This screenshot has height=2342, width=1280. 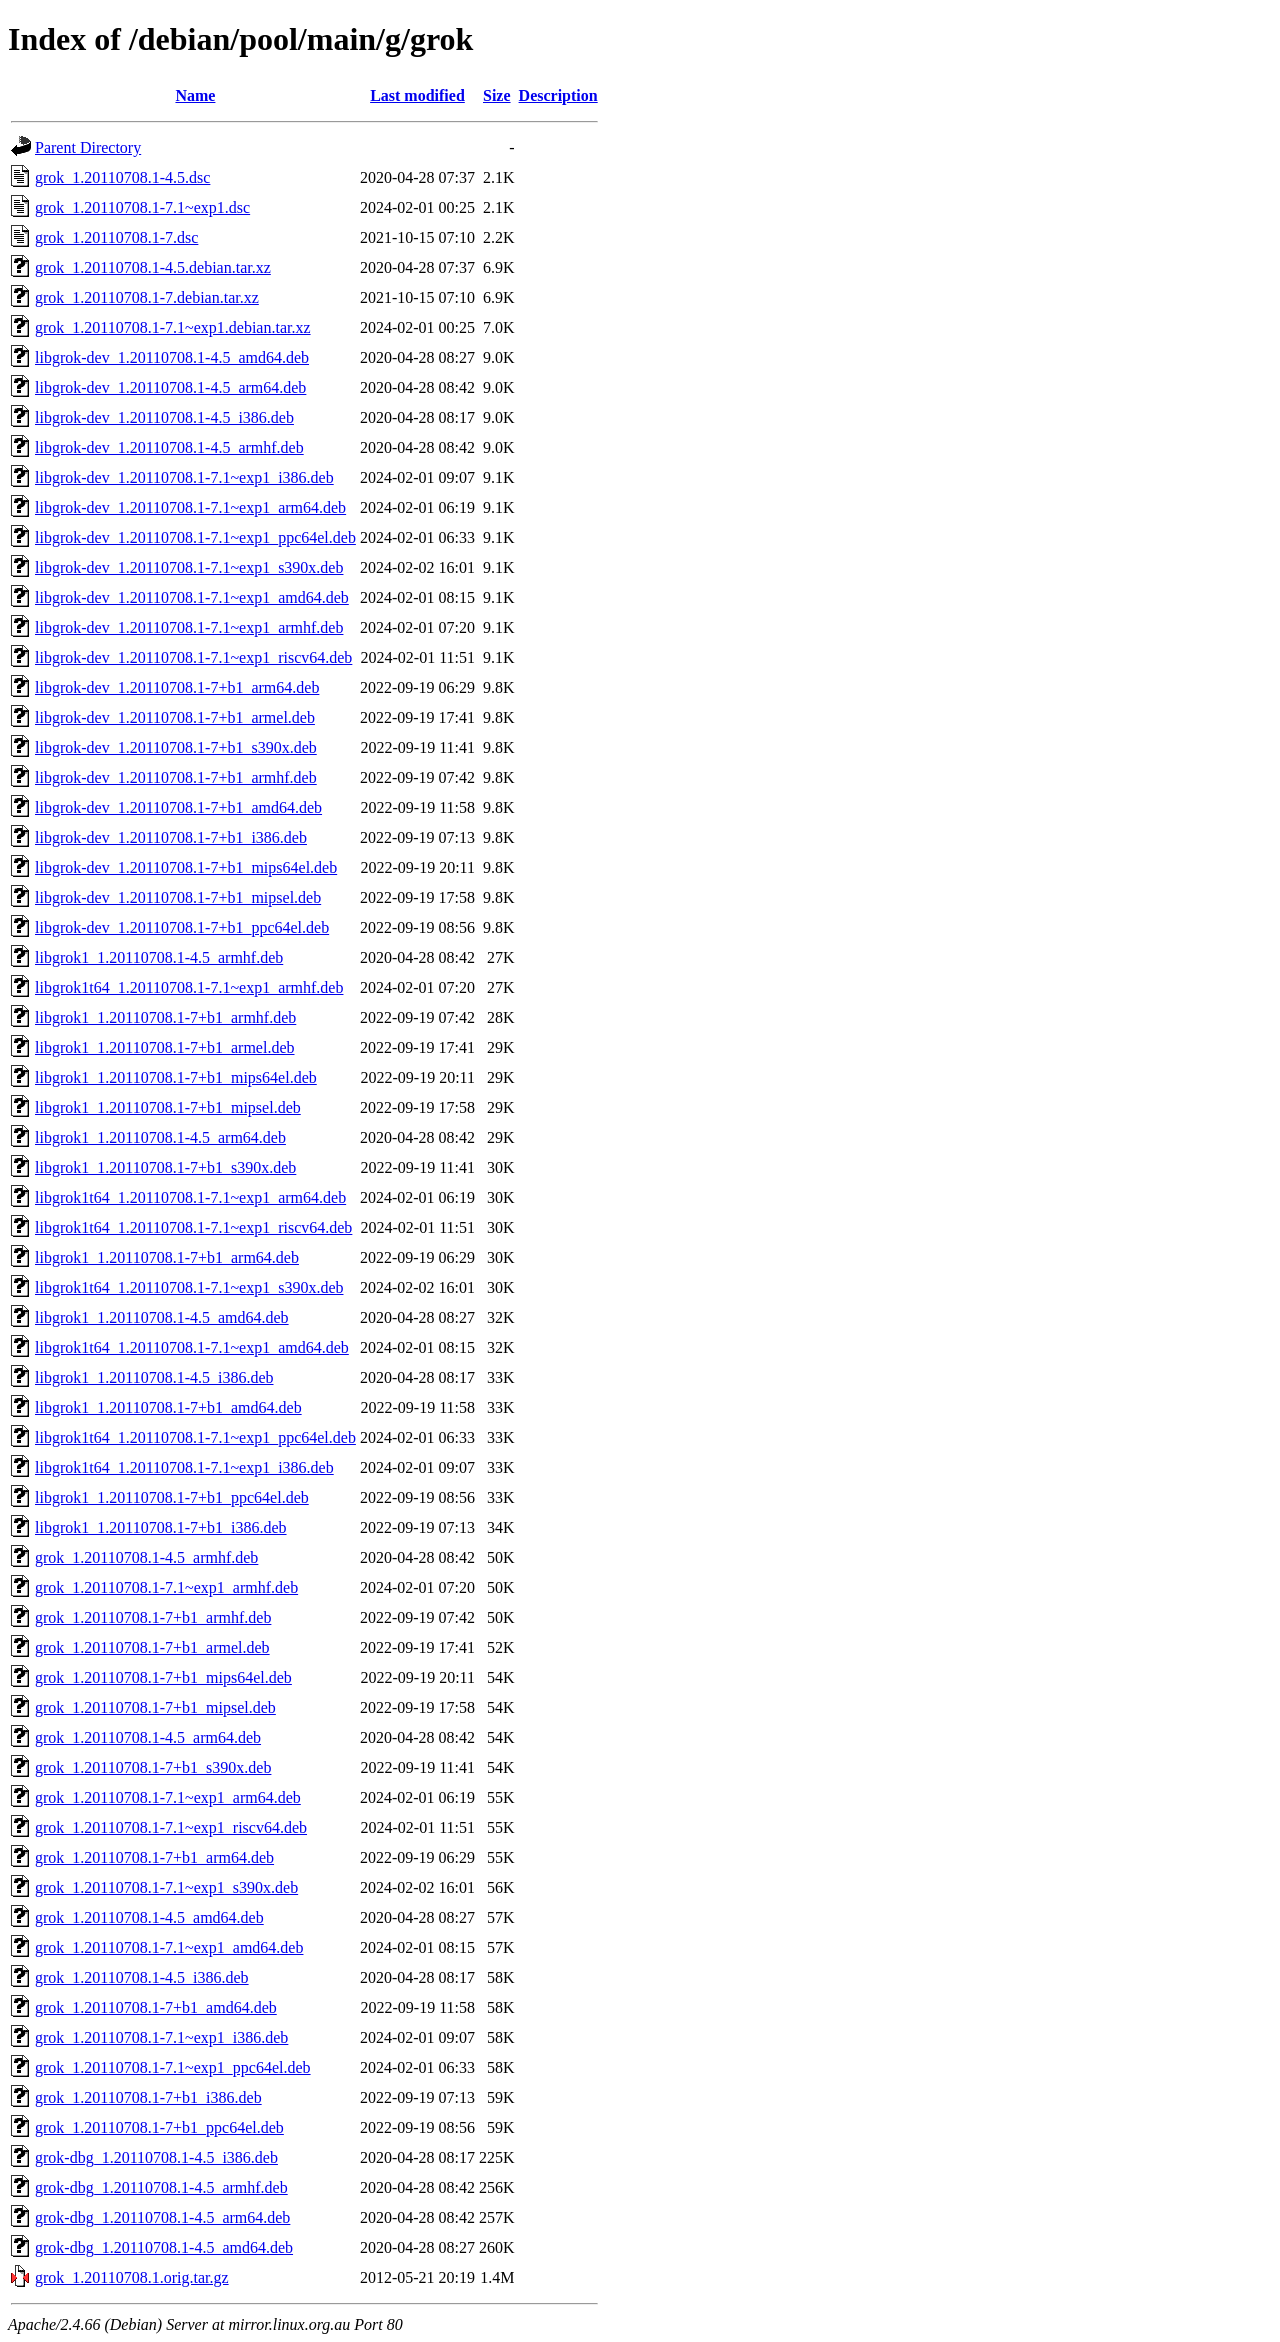 What do you see at coordinates (162, 2217) in the screenshot?
I see `grok-dbg_1.20110708.1-4.5_arm64.deb` at bounding box center [162, 2217].